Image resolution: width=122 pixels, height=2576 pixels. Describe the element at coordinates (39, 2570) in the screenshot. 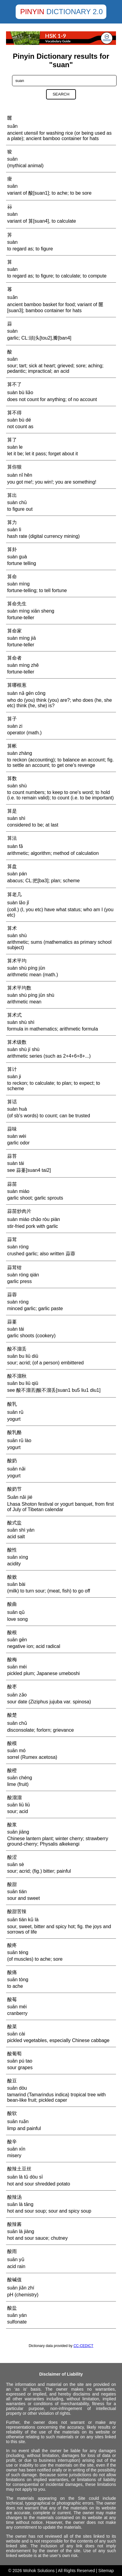

I see `Wohok Solutions` at that location.